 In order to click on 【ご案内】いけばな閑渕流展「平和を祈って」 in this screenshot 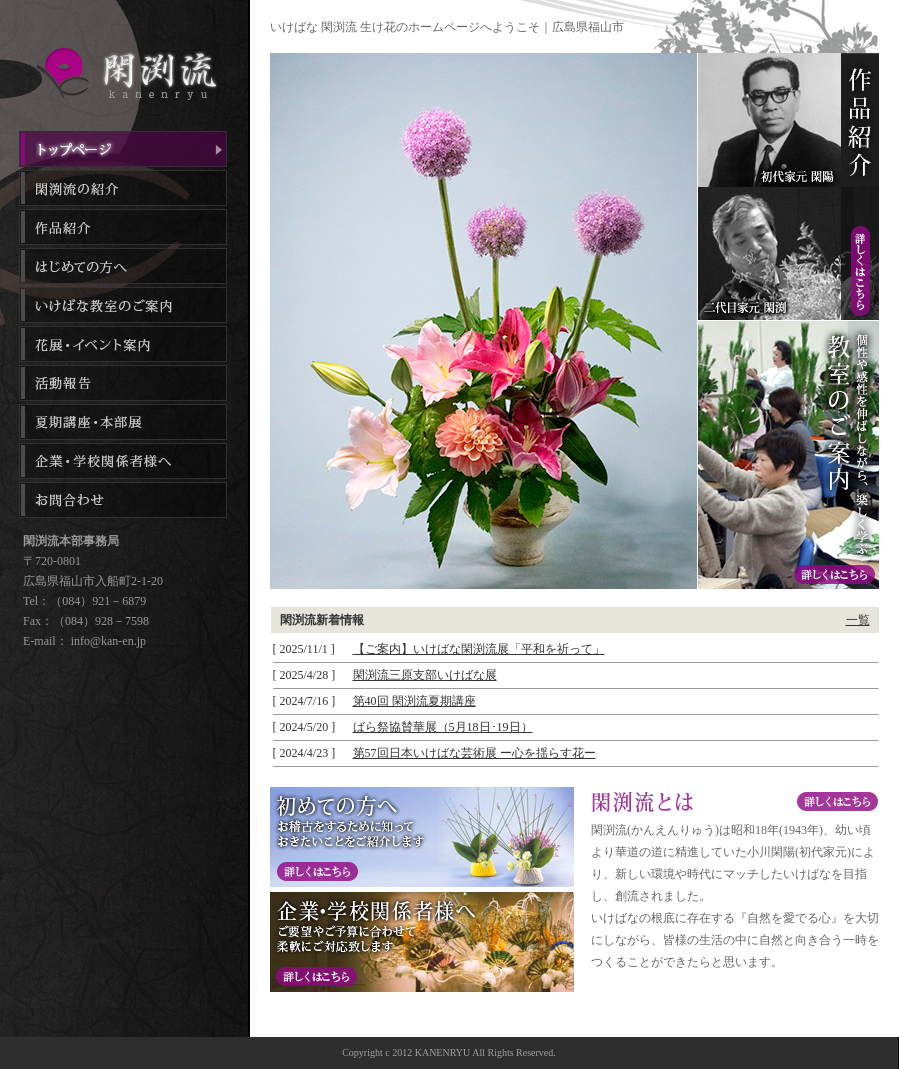, I will do `click(479, 649)`.